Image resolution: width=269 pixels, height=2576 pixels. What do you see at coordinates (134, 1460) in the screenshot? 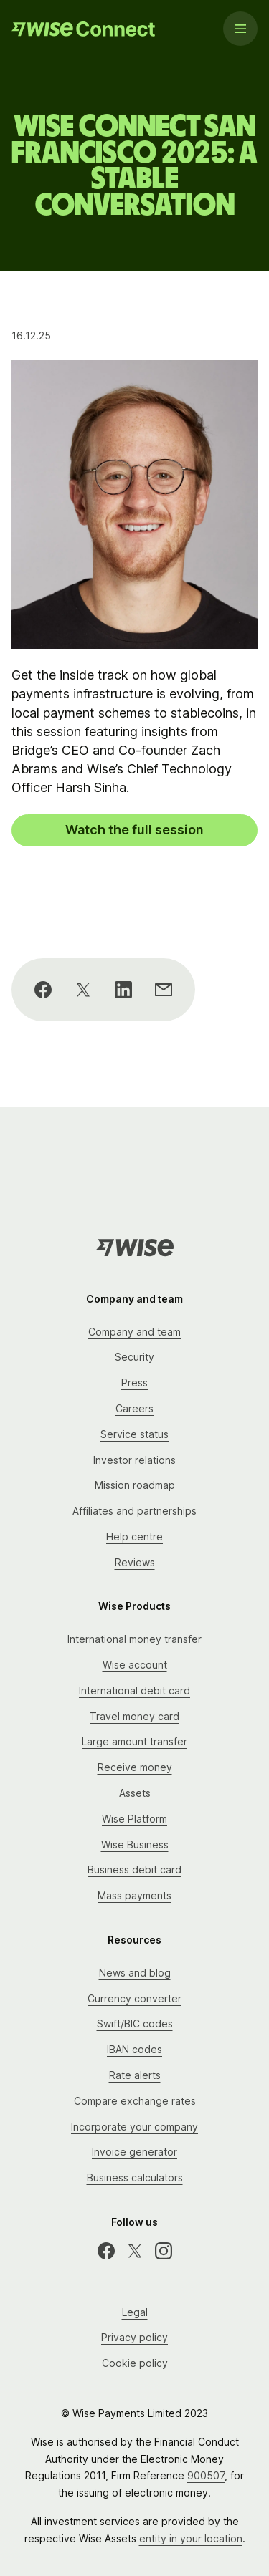
I see `Investor relations` at bounding box center [134, 1460].